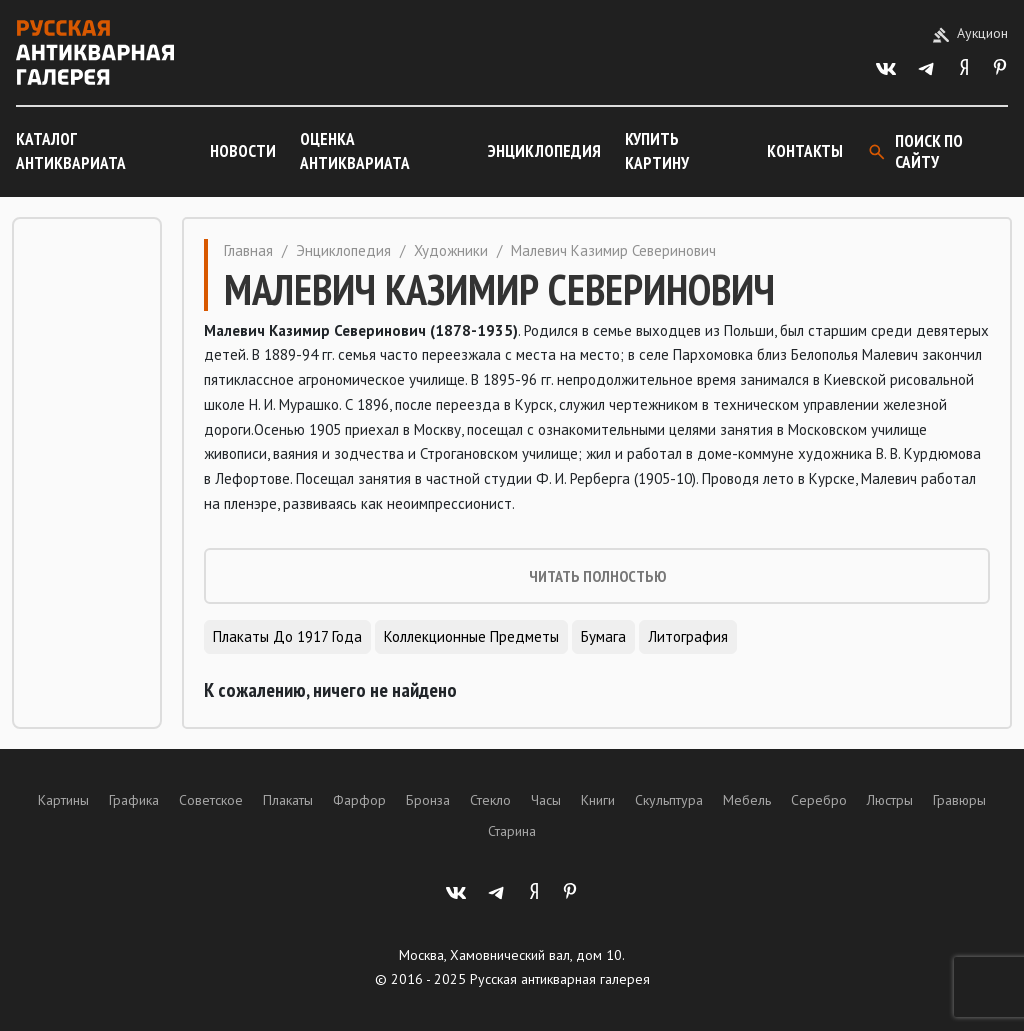 The height and width of the screenshot is (1031, 1024). What do you see at coordinates (805, 151) in the screenshot?
I see `Контакты` at bounding box center [805, 151].